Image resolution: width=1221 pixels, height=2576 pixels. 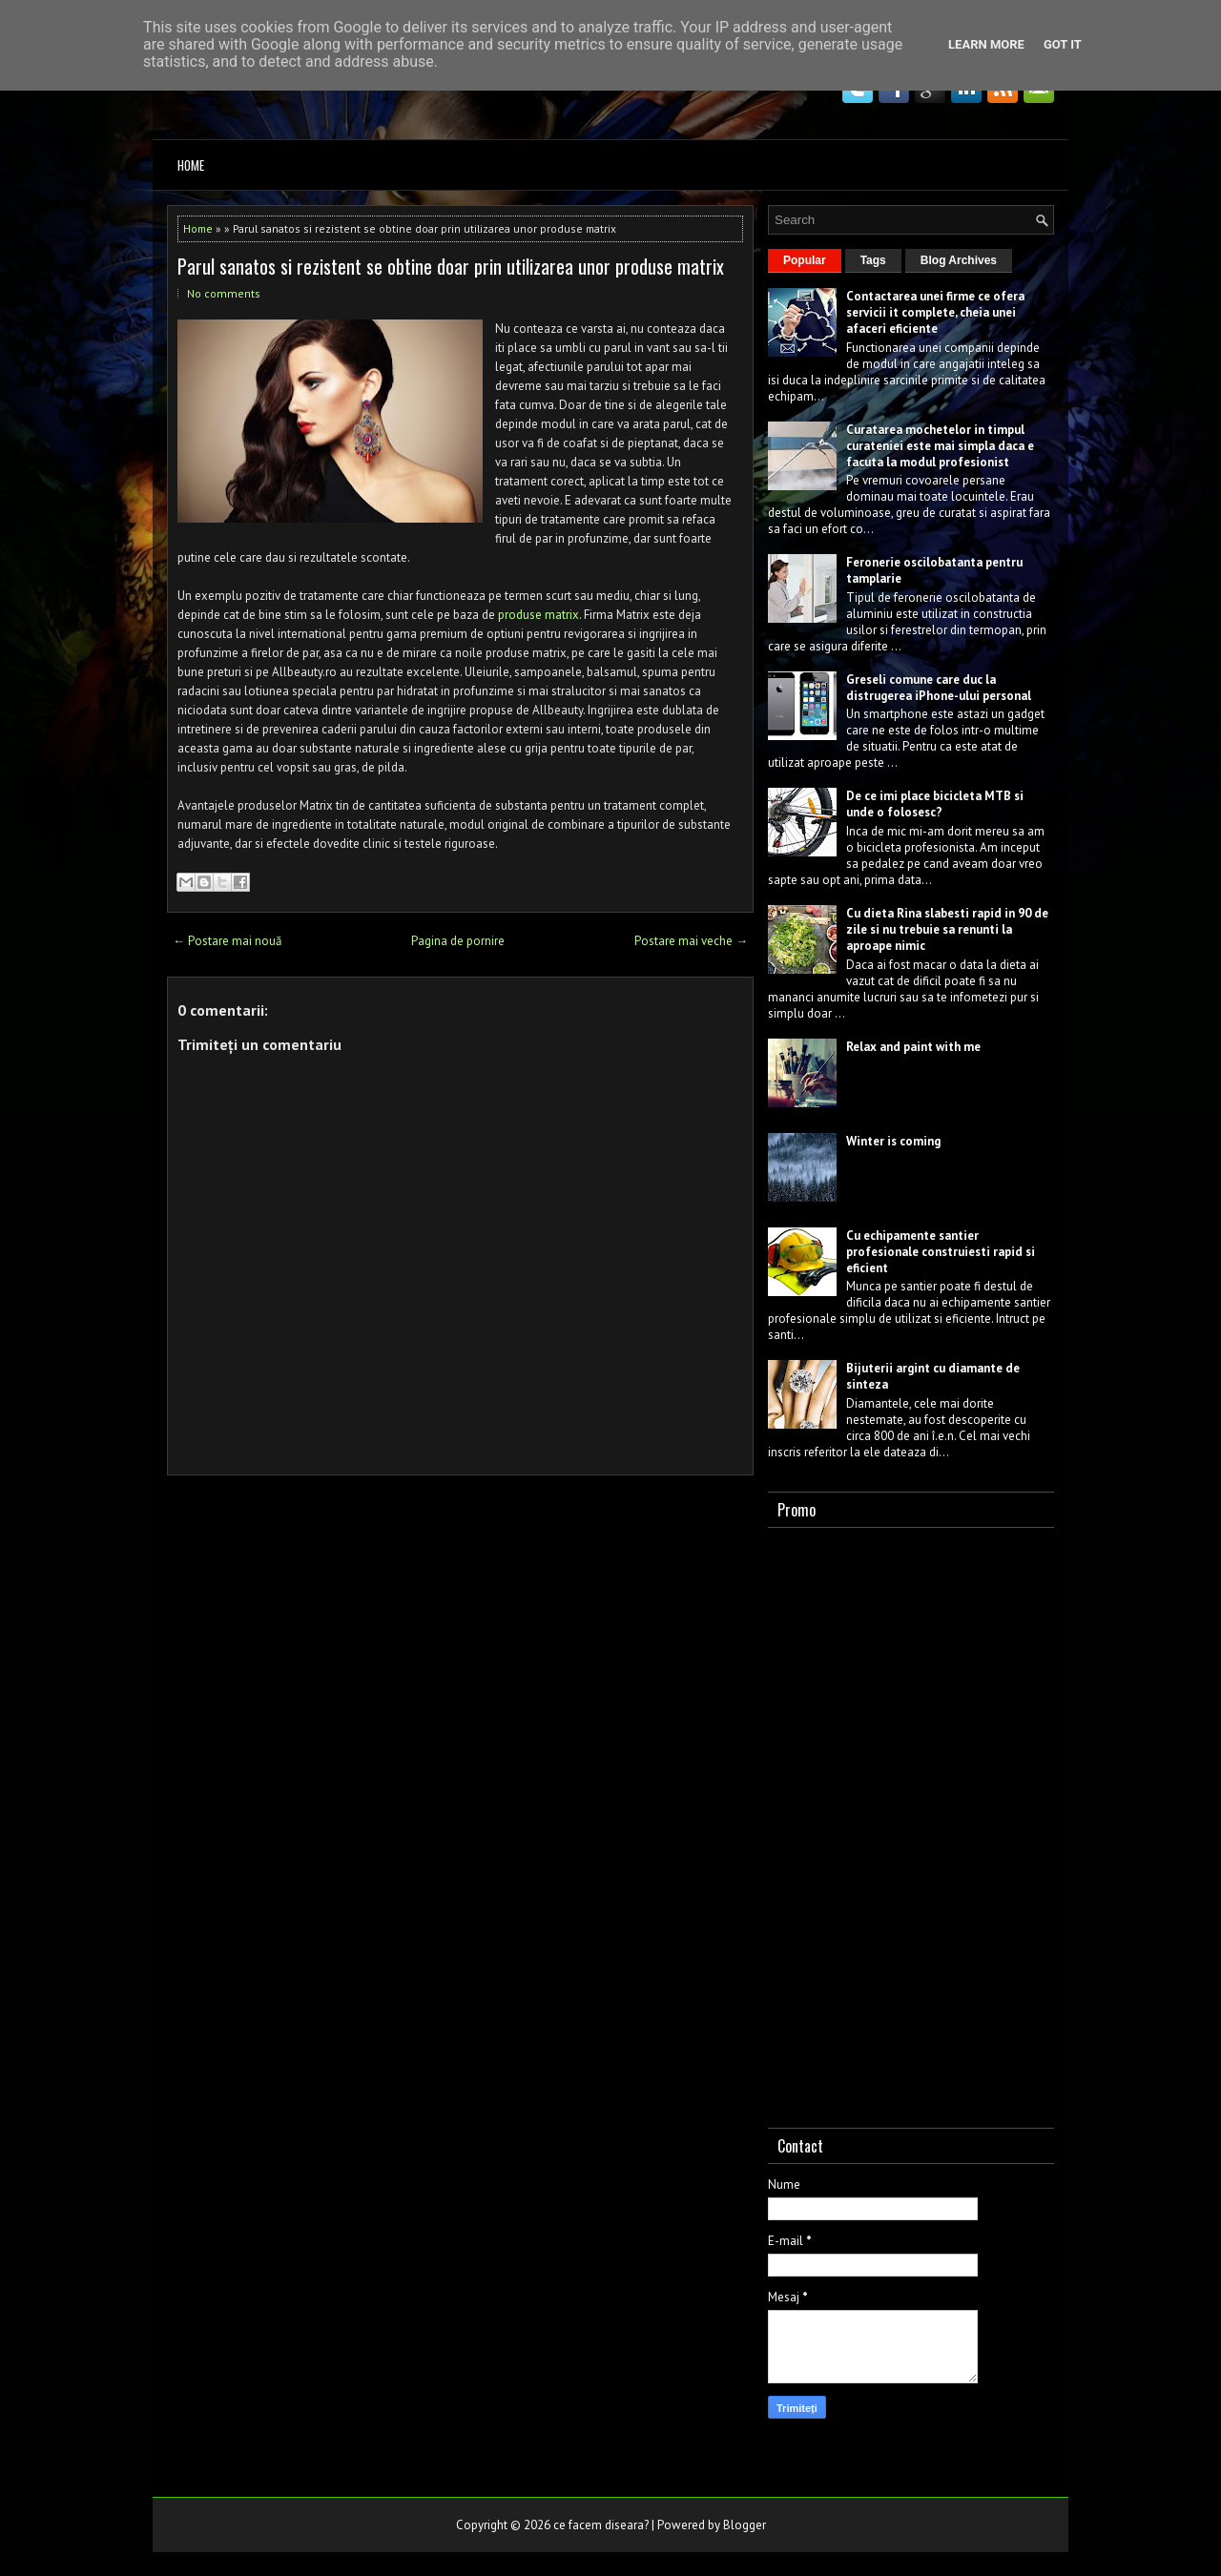 I want to click on Contactarea unei firme ce ofera servicii it complete, cheia unei afaceri eficiente, so click(x=935, y=312).